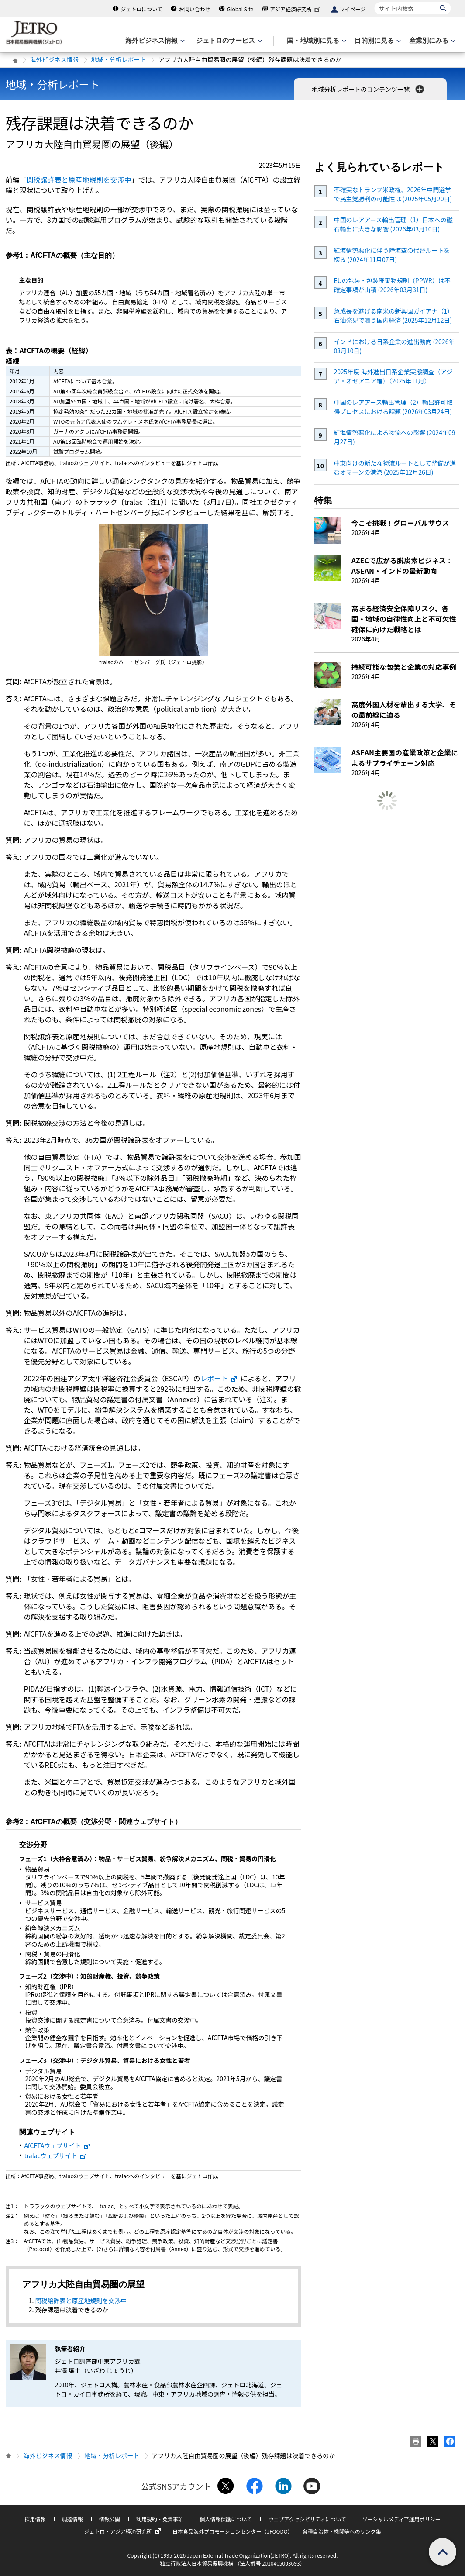  Describe the element at coordinates (54, 59) in the screenshot. I see `海外ビジネス情報` at that location.